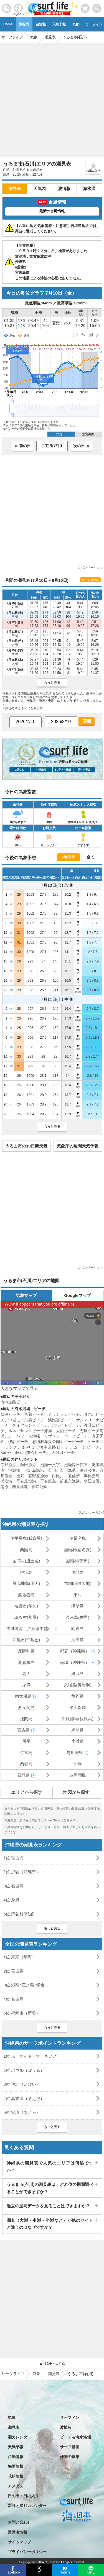 The height and width of the screenshot is (2576, 104). I want to click on 前兼久漁港, so click(70, 1481).